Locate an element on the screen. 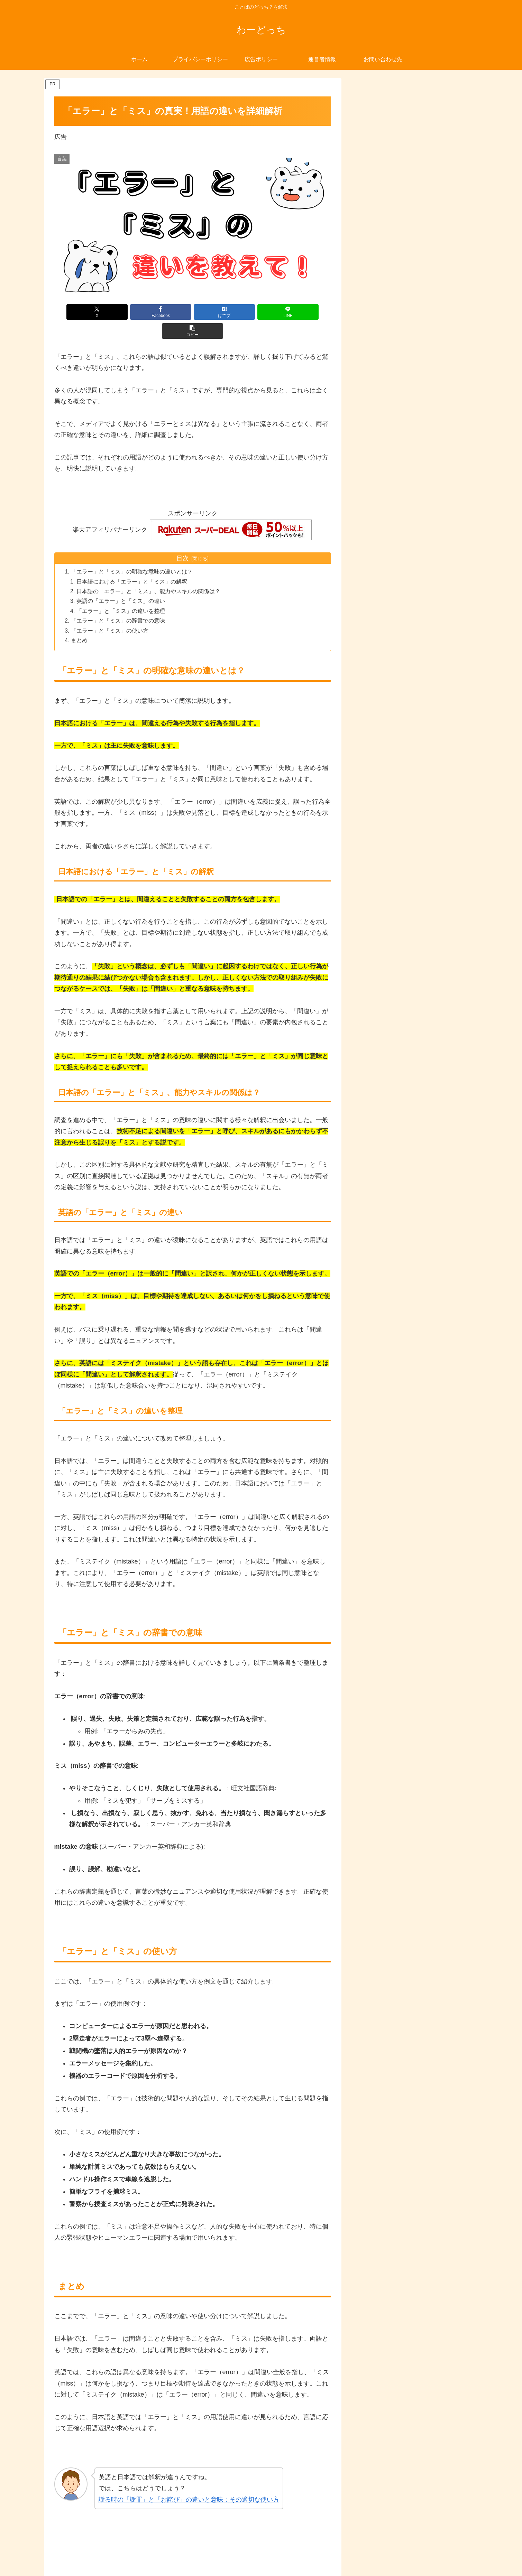  [はてブでブックマーク] is located at coordinates (193, 312).